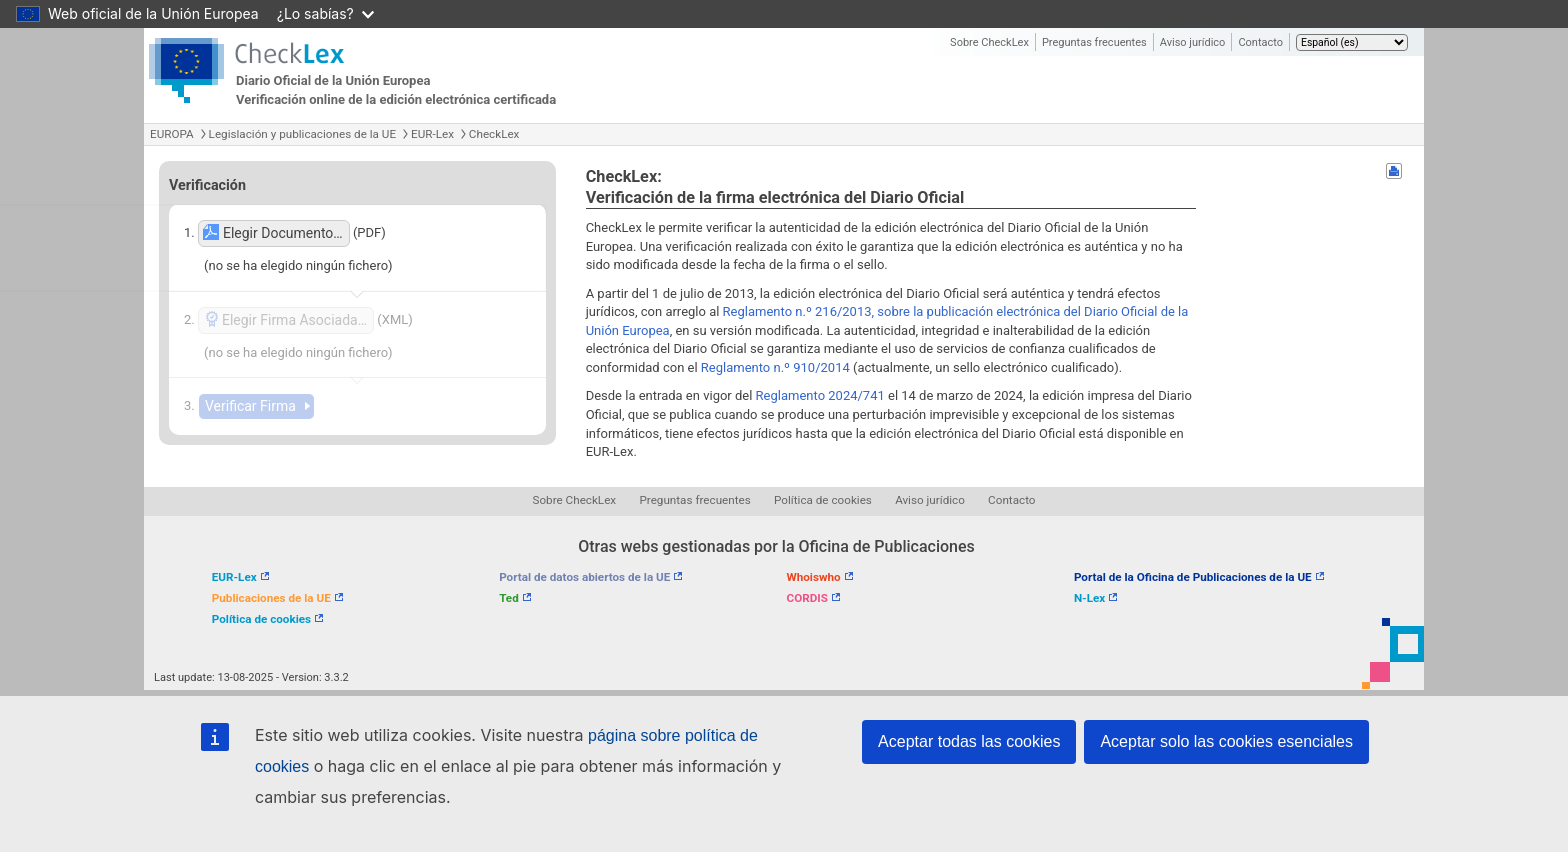 Image resolution: width=1568 pixels, height=852 pixels. Describe the element at coordinates (494, 134) in the screenshot. I see `CheckLex` at that location.